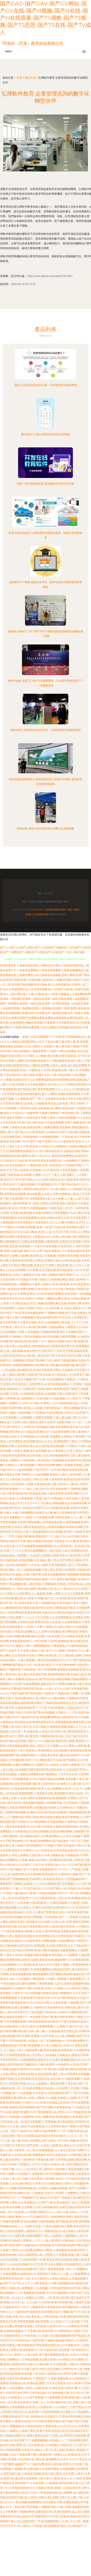 The height and width of the screenshot is (2576, 91). What do you see at coordinates (40, 1132) in the screenshot?
I see `欧美色图21p` at bounding box center [40, 1132].